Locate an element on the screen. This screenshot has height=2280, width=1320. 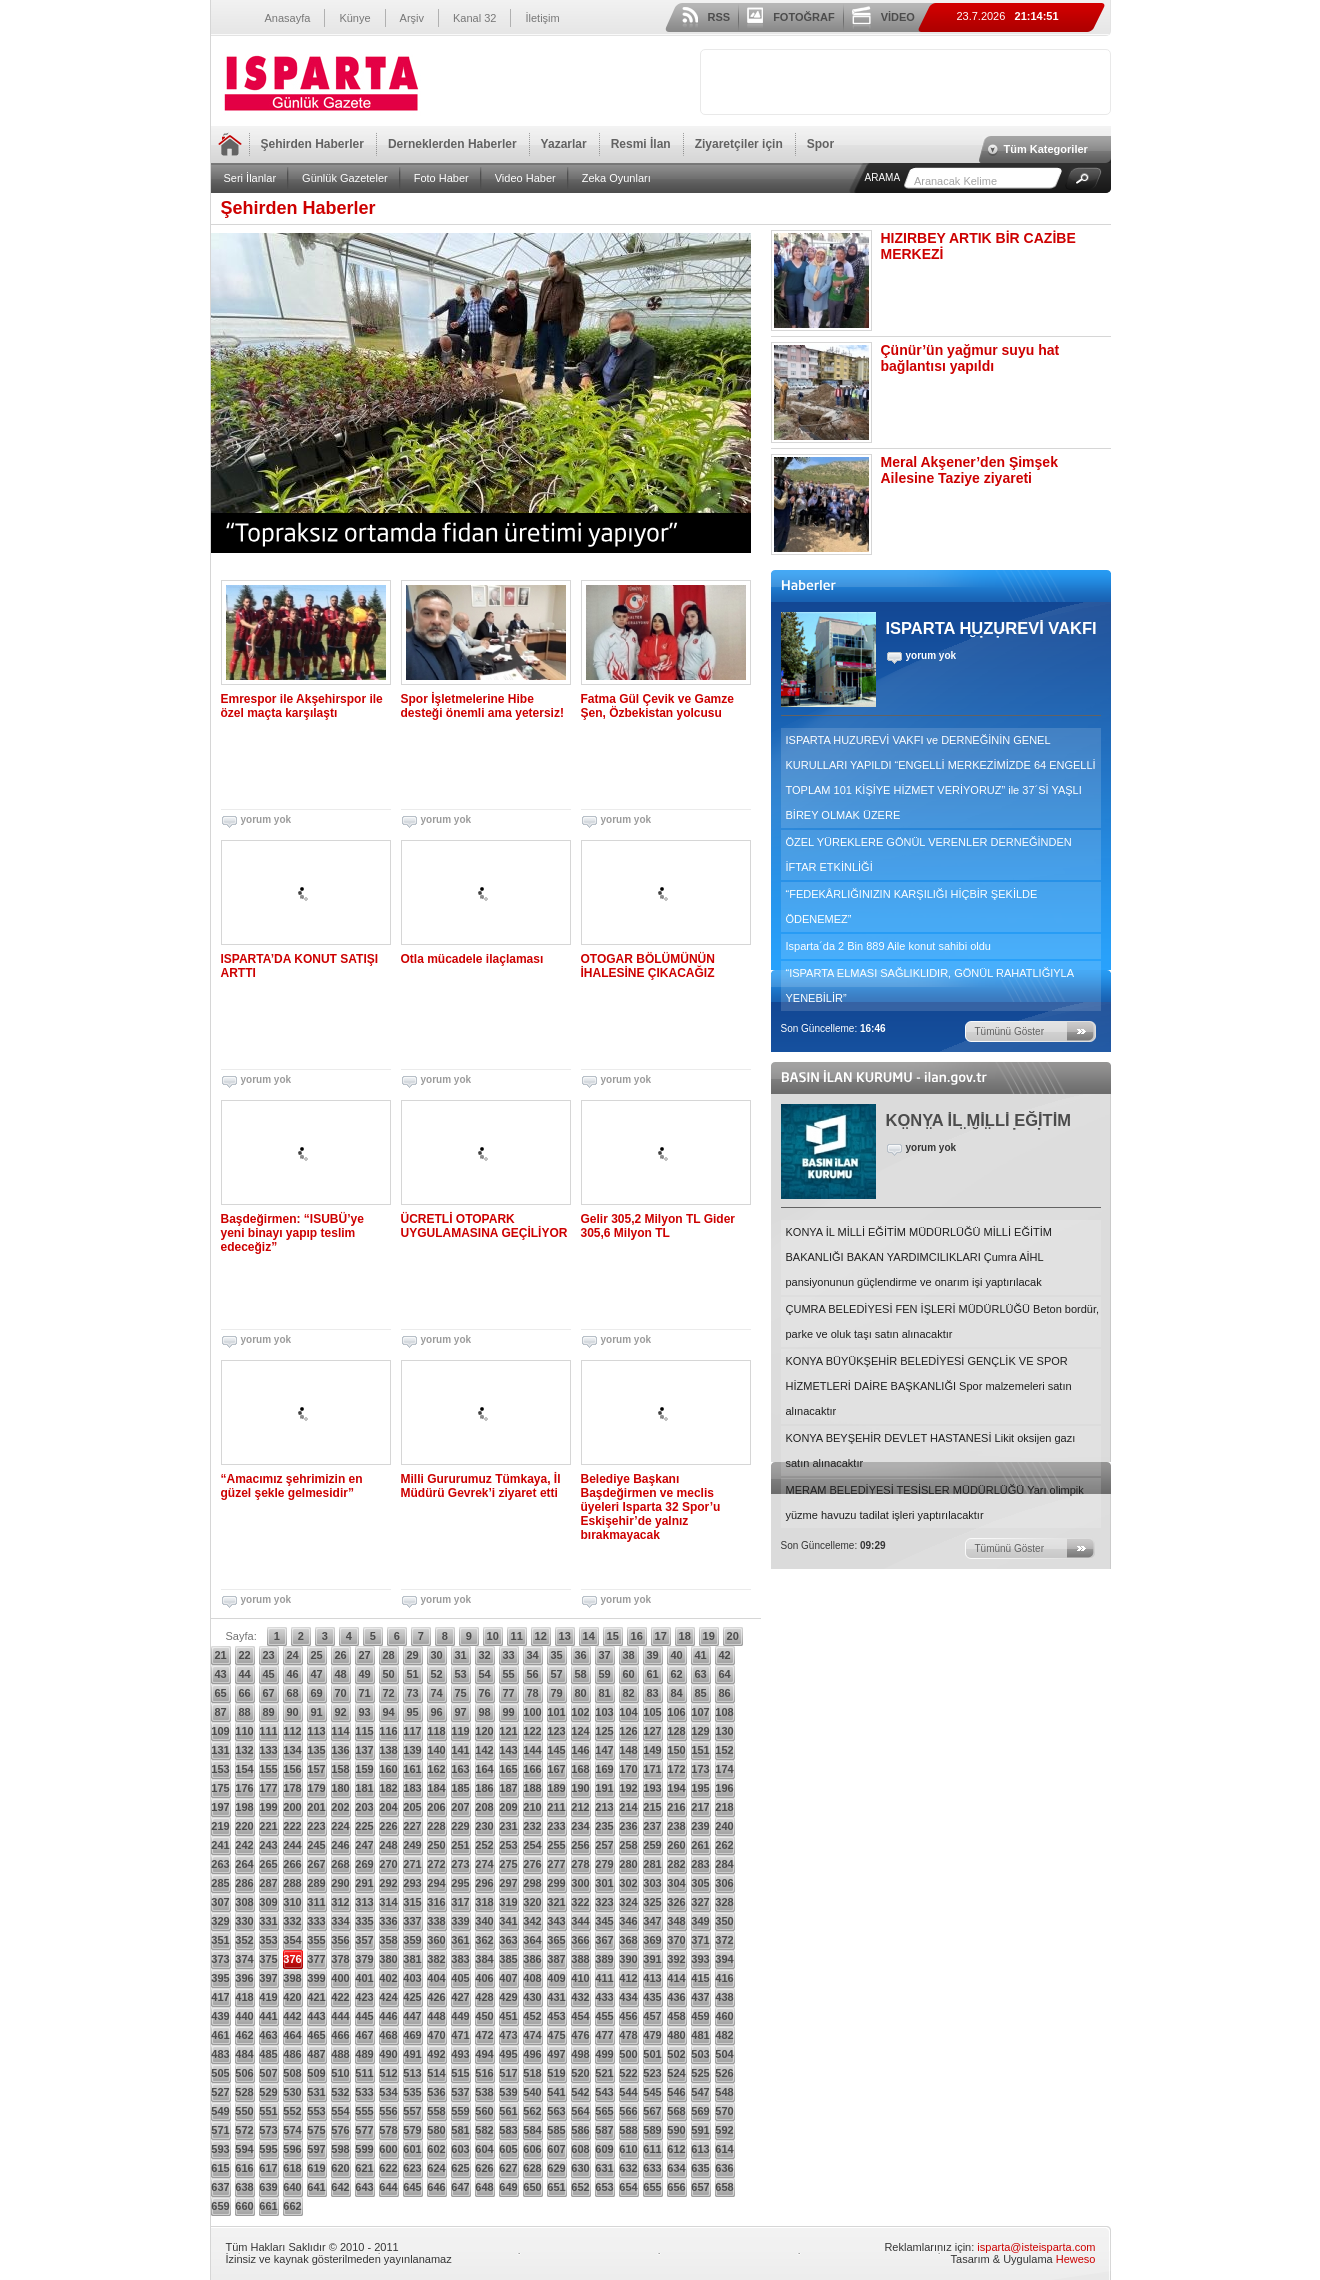
292 is located at coordinates (388, 1883).